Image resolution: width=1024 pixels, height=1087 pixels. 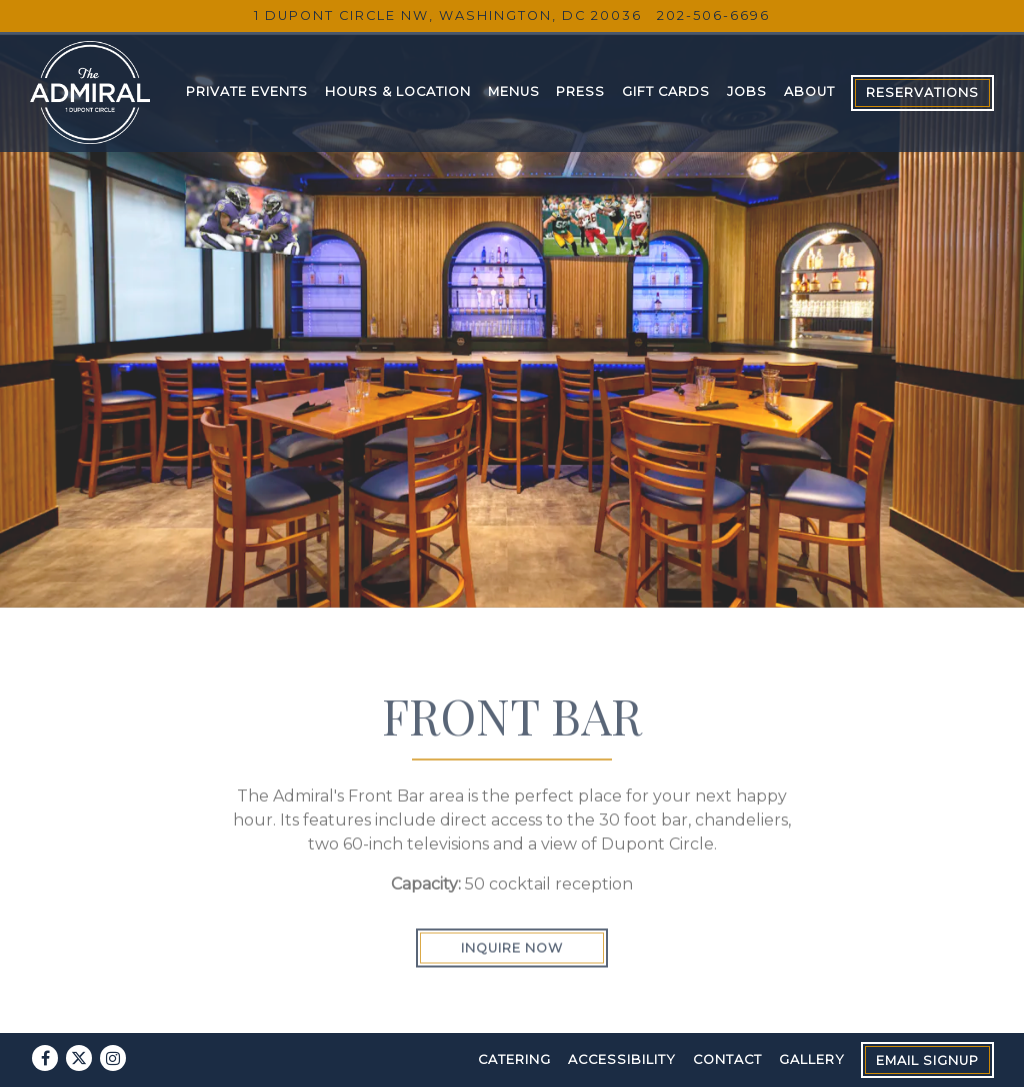 I want to click on Reservations [button], so click(x=922, y=92).